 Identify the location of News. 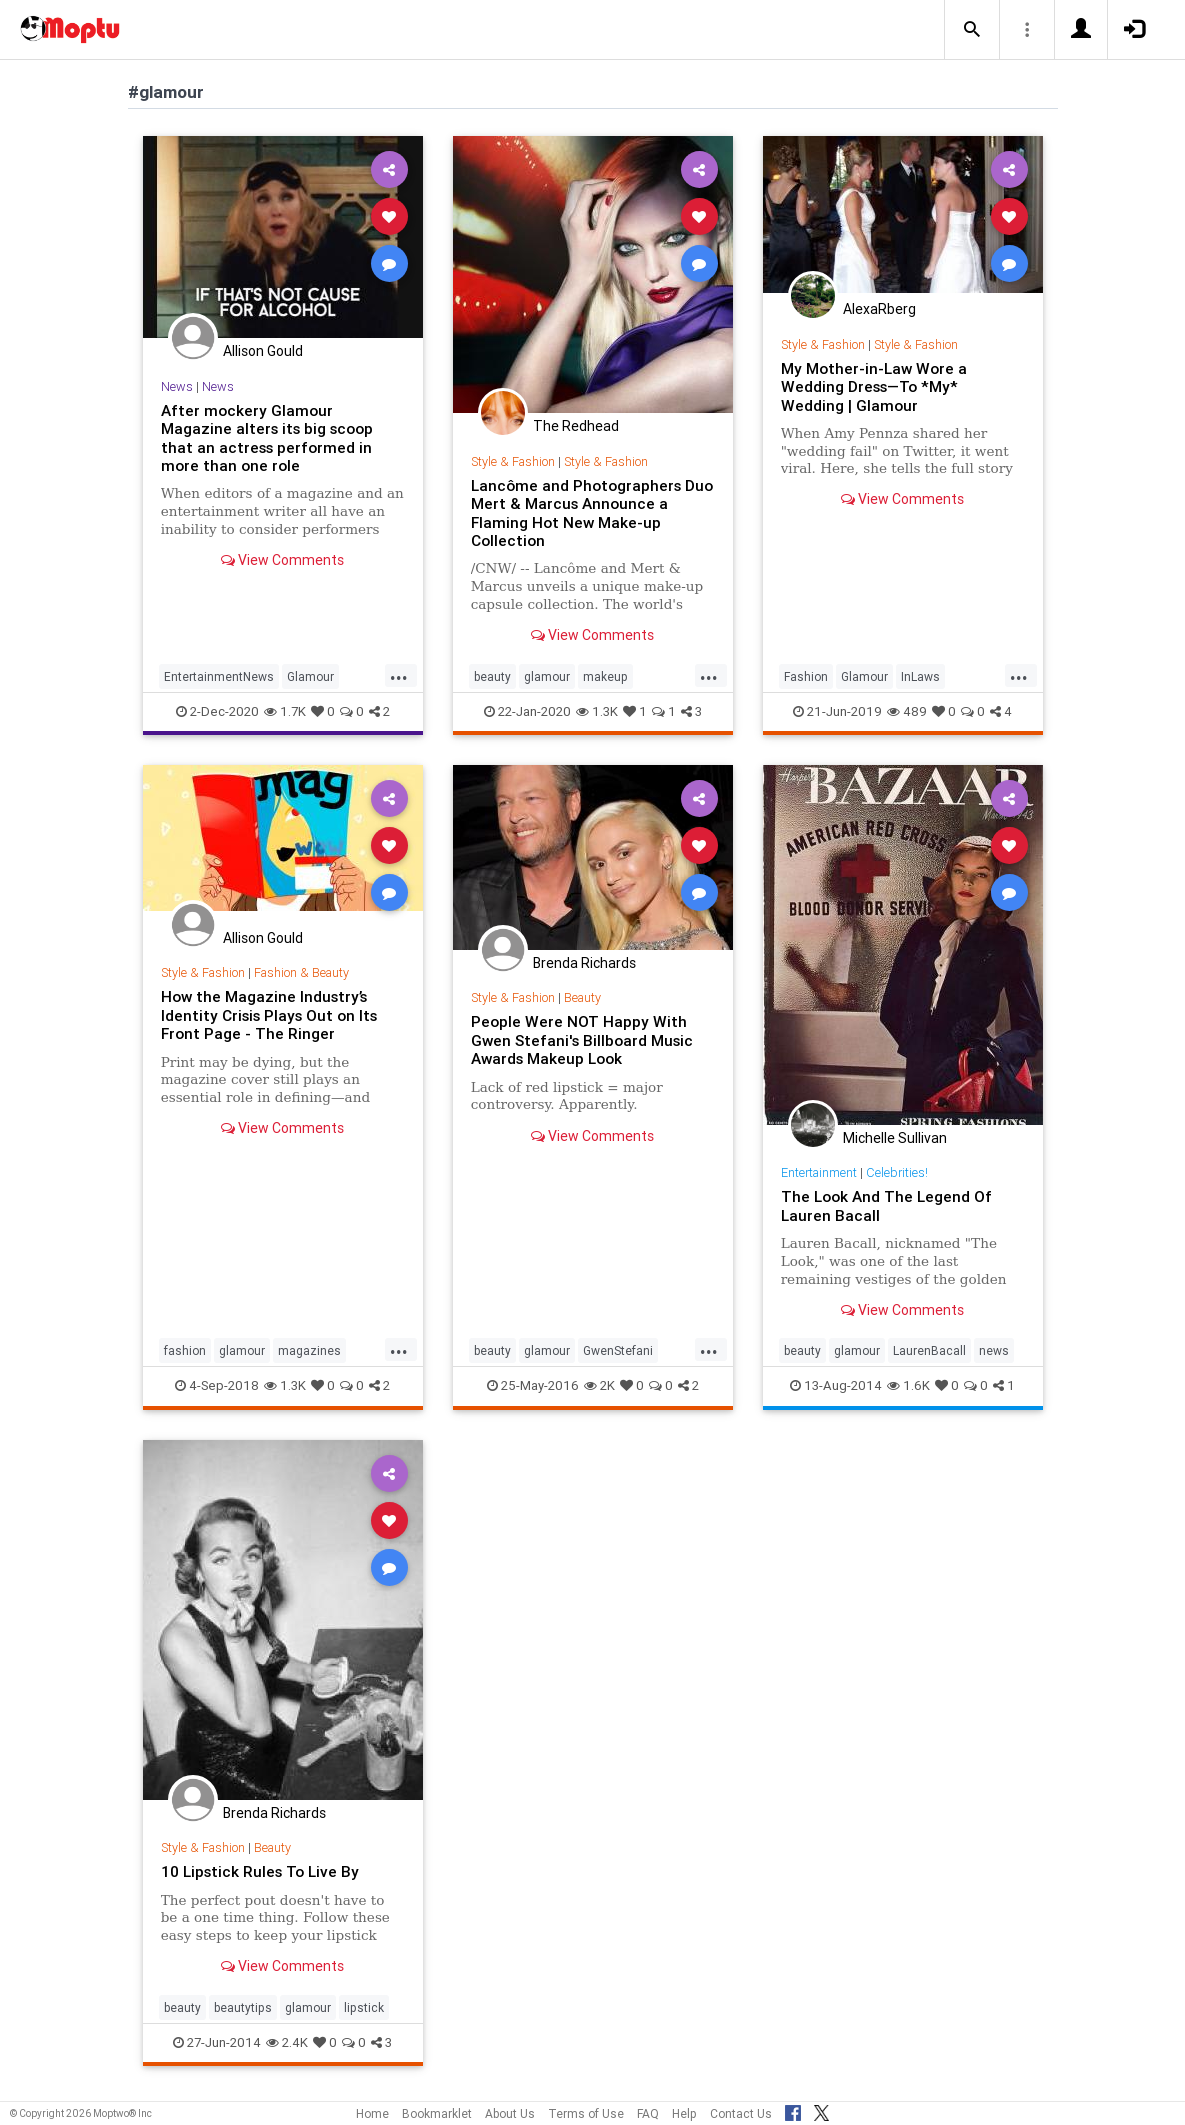
(177, 386).